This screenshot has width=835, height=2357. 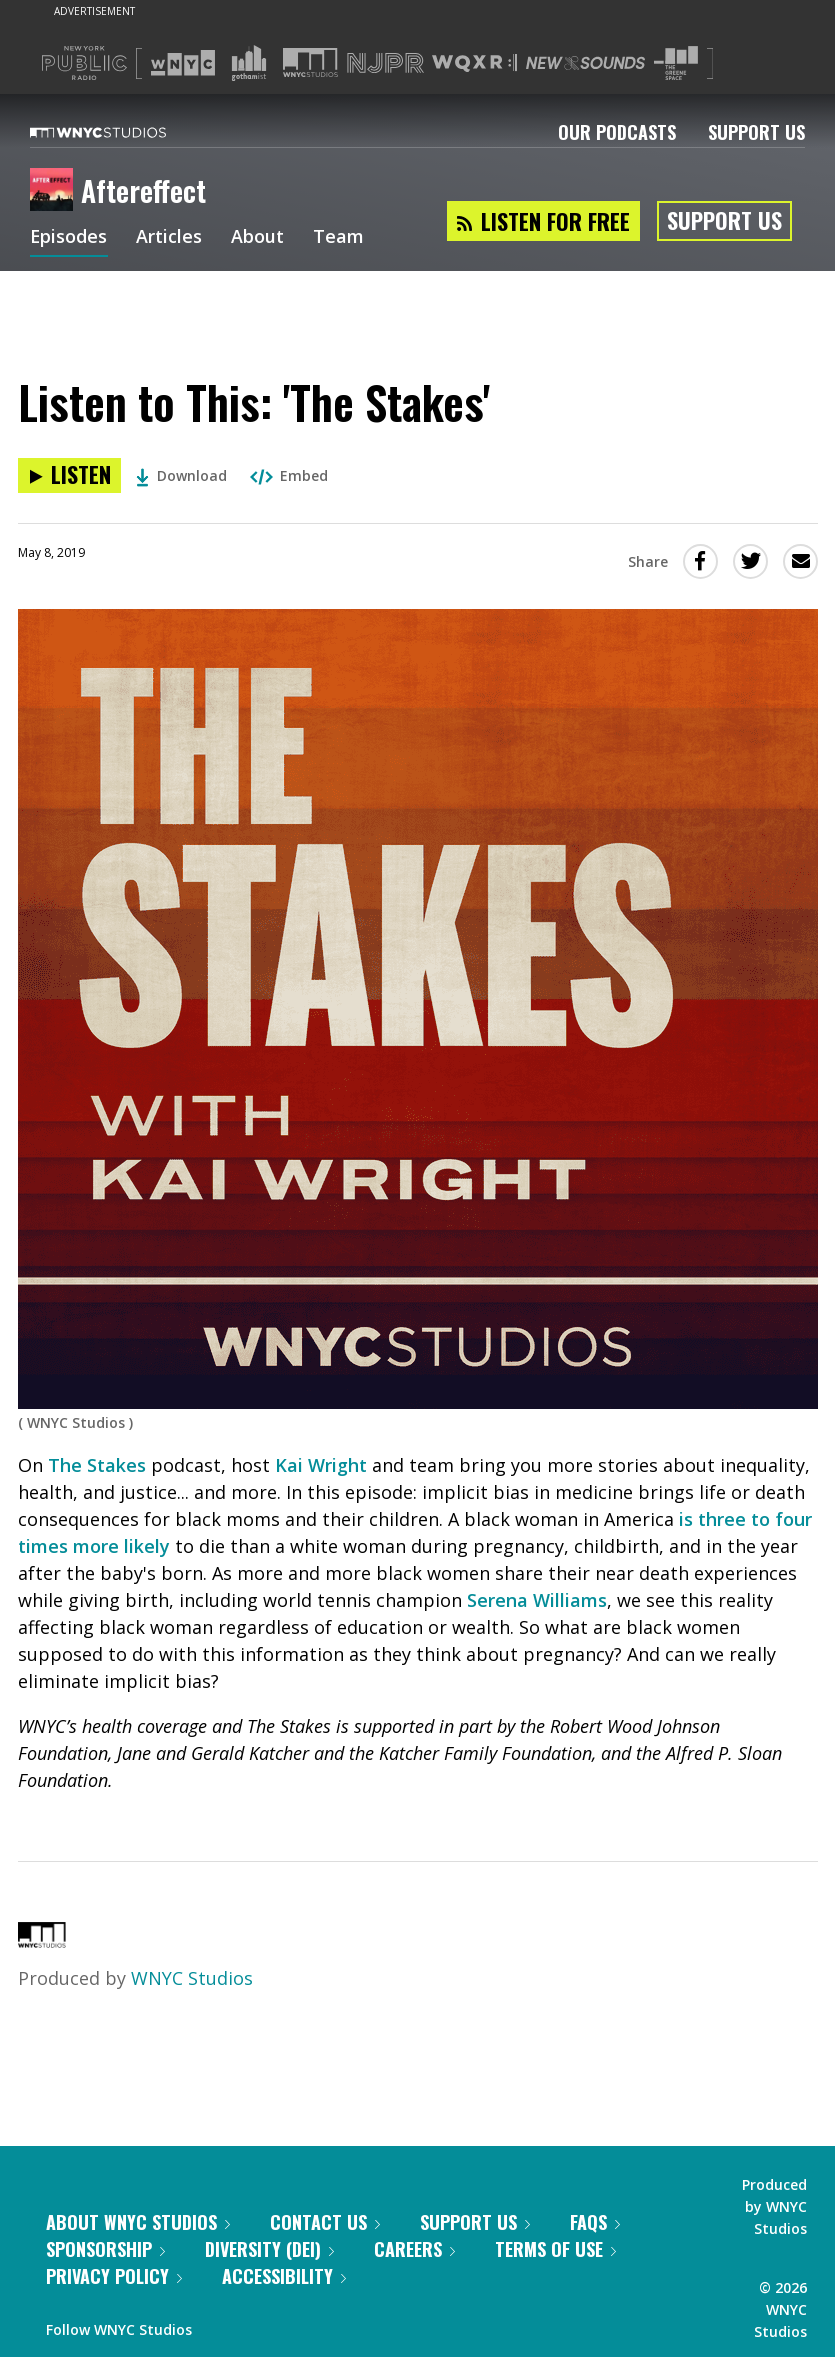 What do you see at coordinates (756, 132) in the screenshot?
I see `Support Us` at bounding box center [756, 132].